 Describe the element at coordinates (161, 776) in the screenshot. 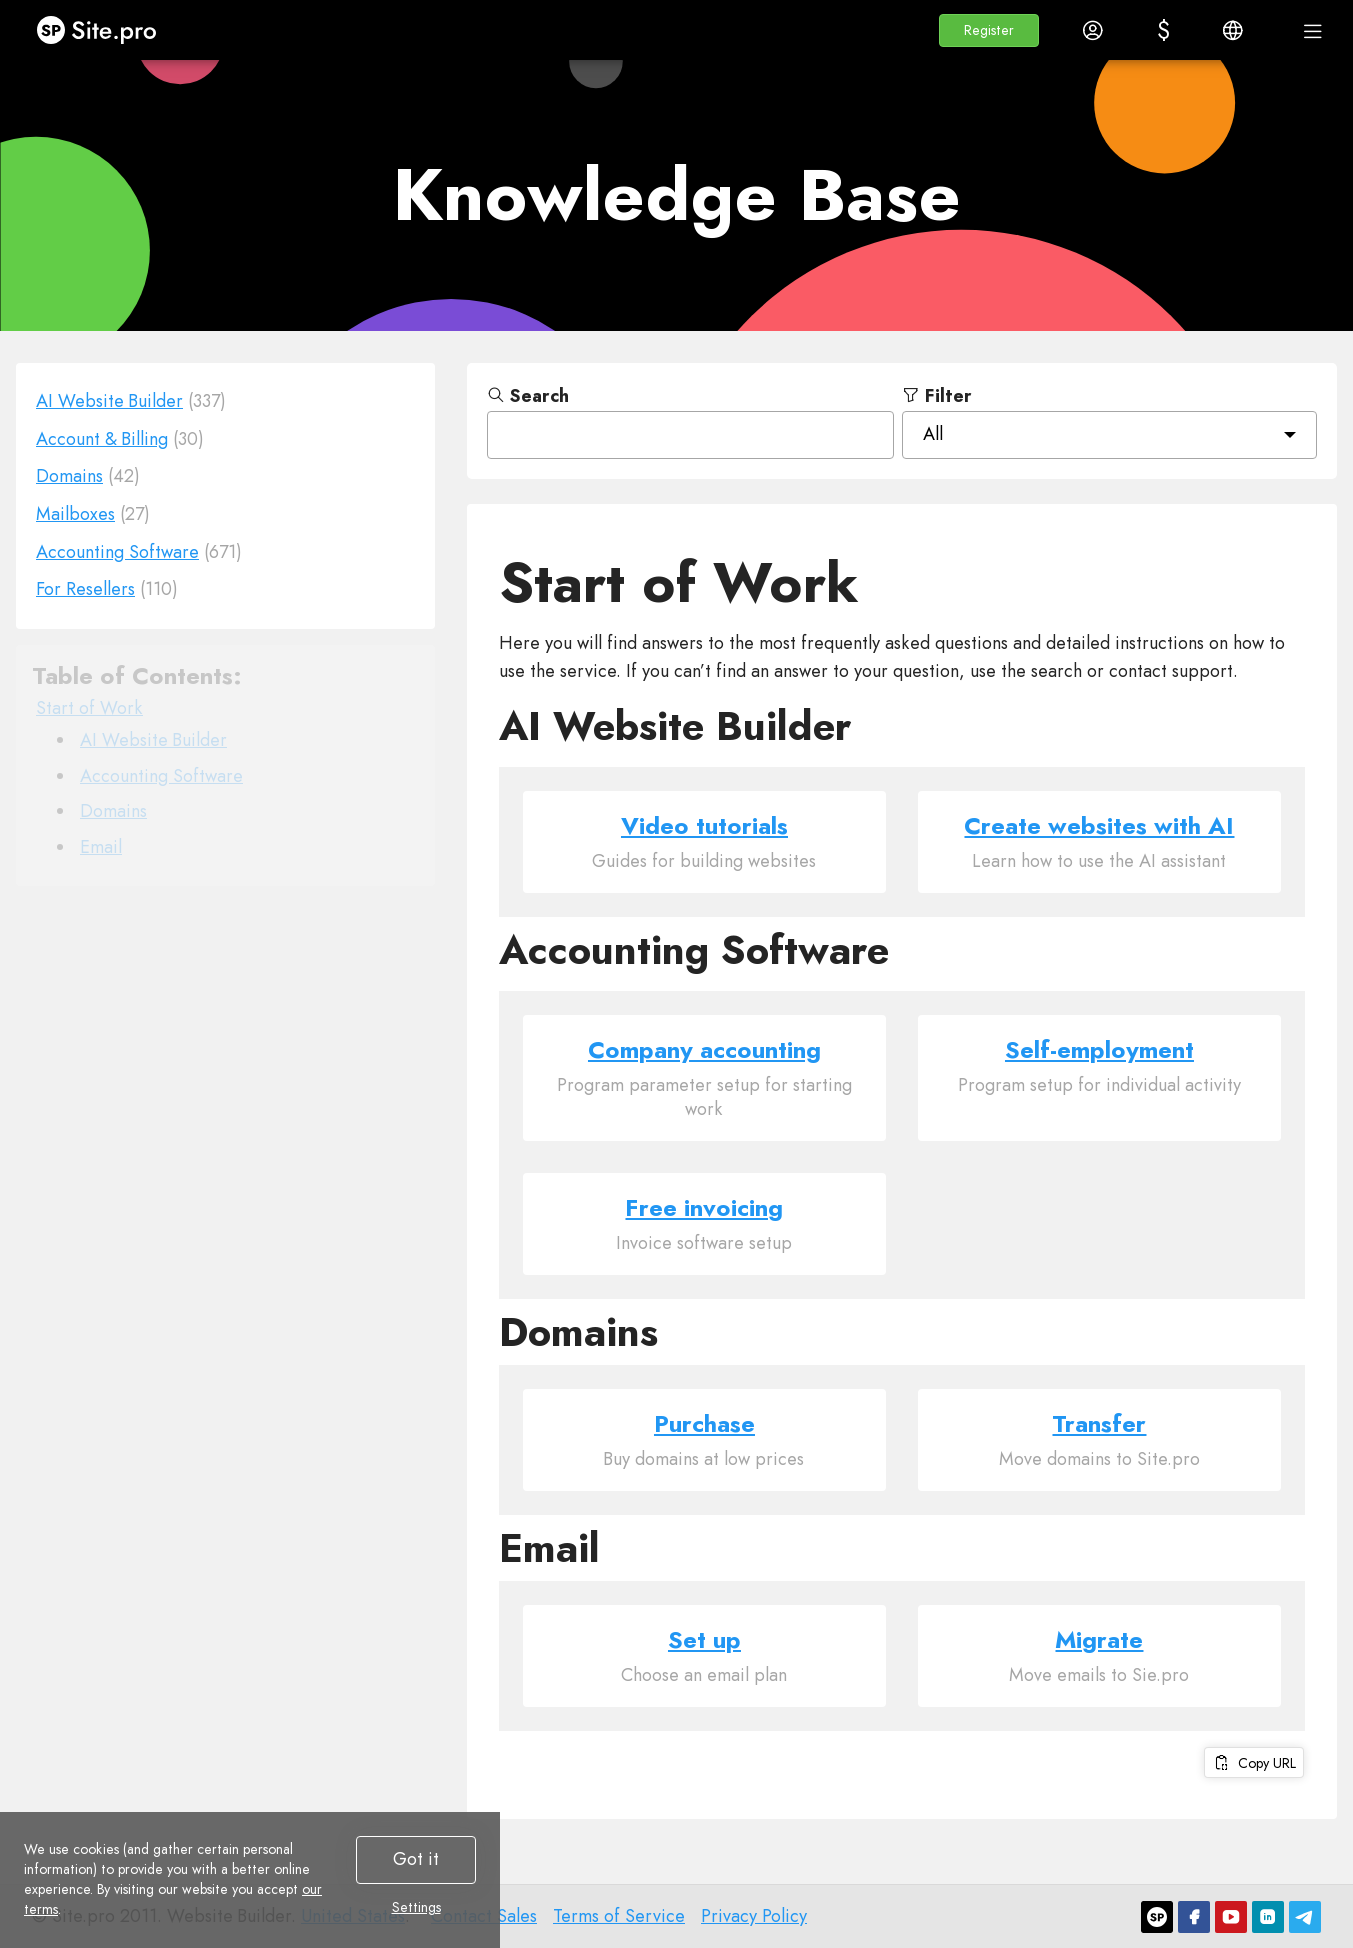

I see `Accounting Software` at that location.